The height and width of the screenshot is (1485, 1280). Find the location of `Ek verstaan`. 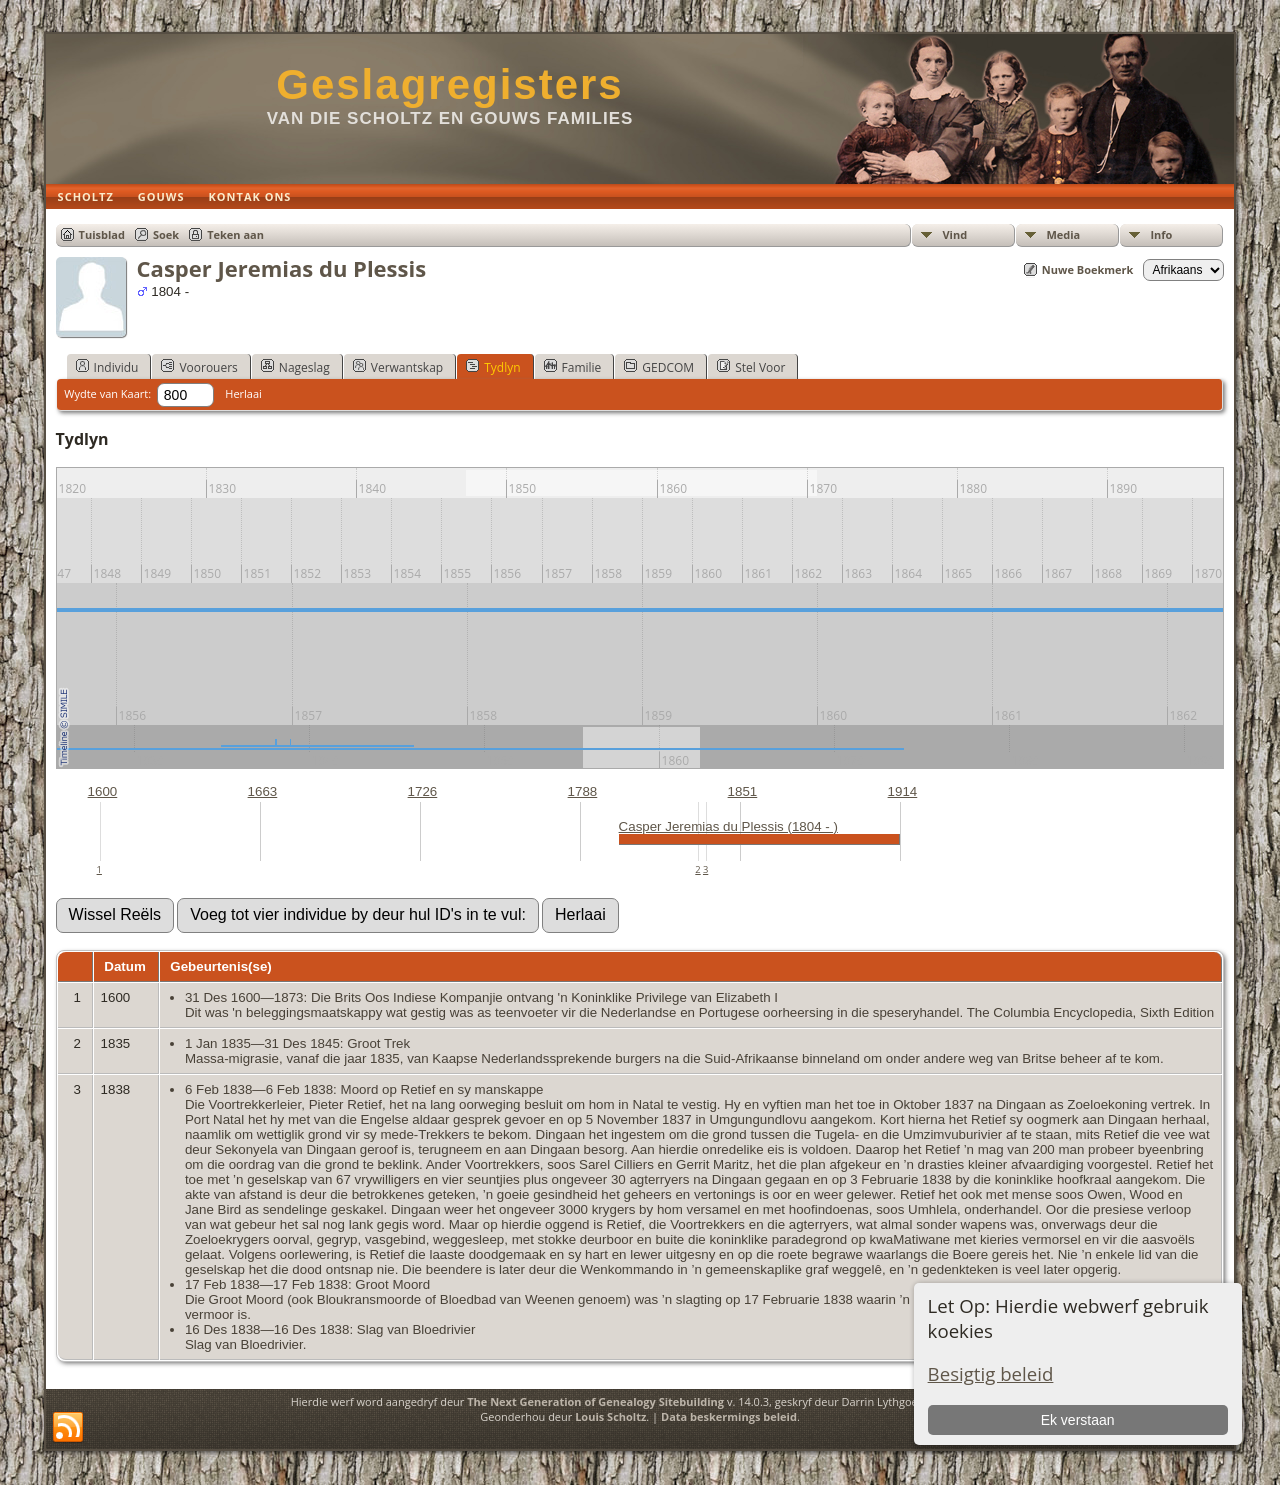

Ek verstaan is located at coordinates (1078, 1420).